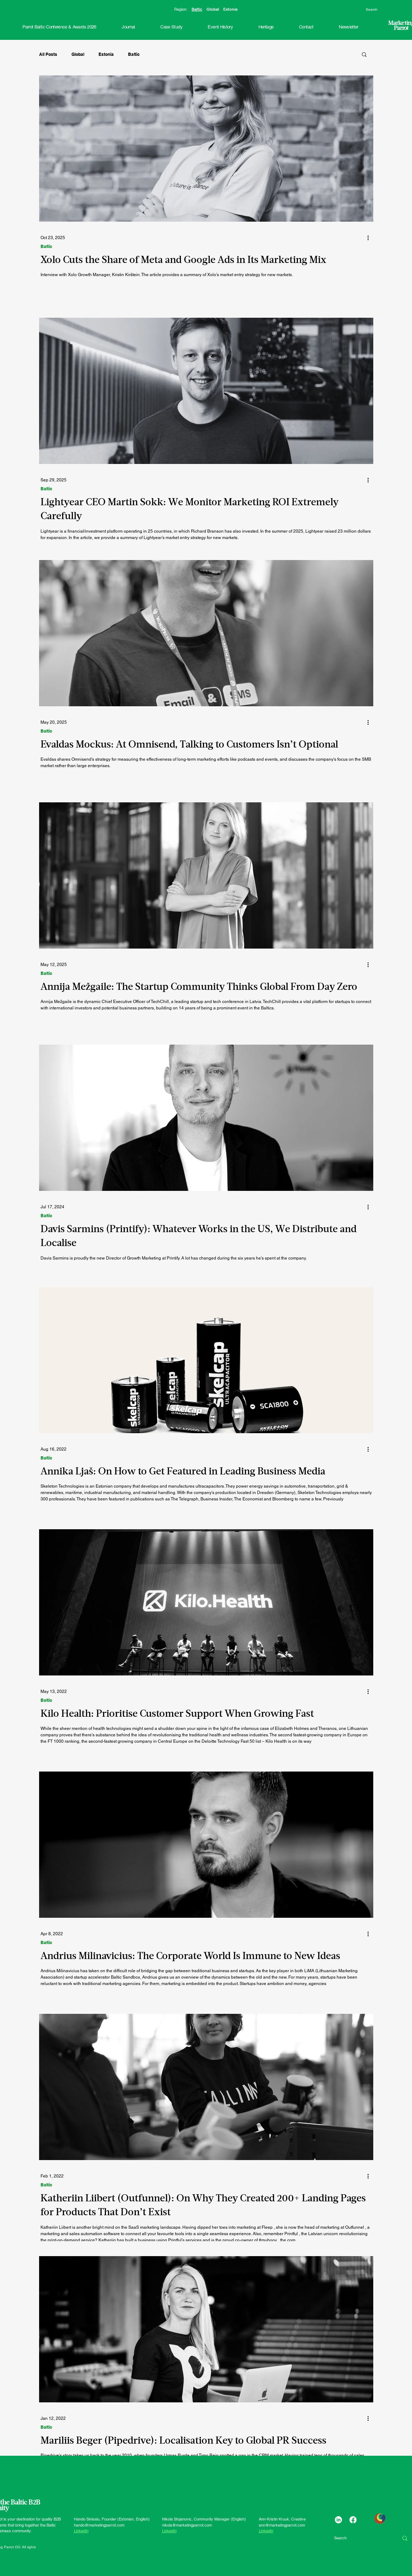  I want to click on All Posts, so click(48, 54).